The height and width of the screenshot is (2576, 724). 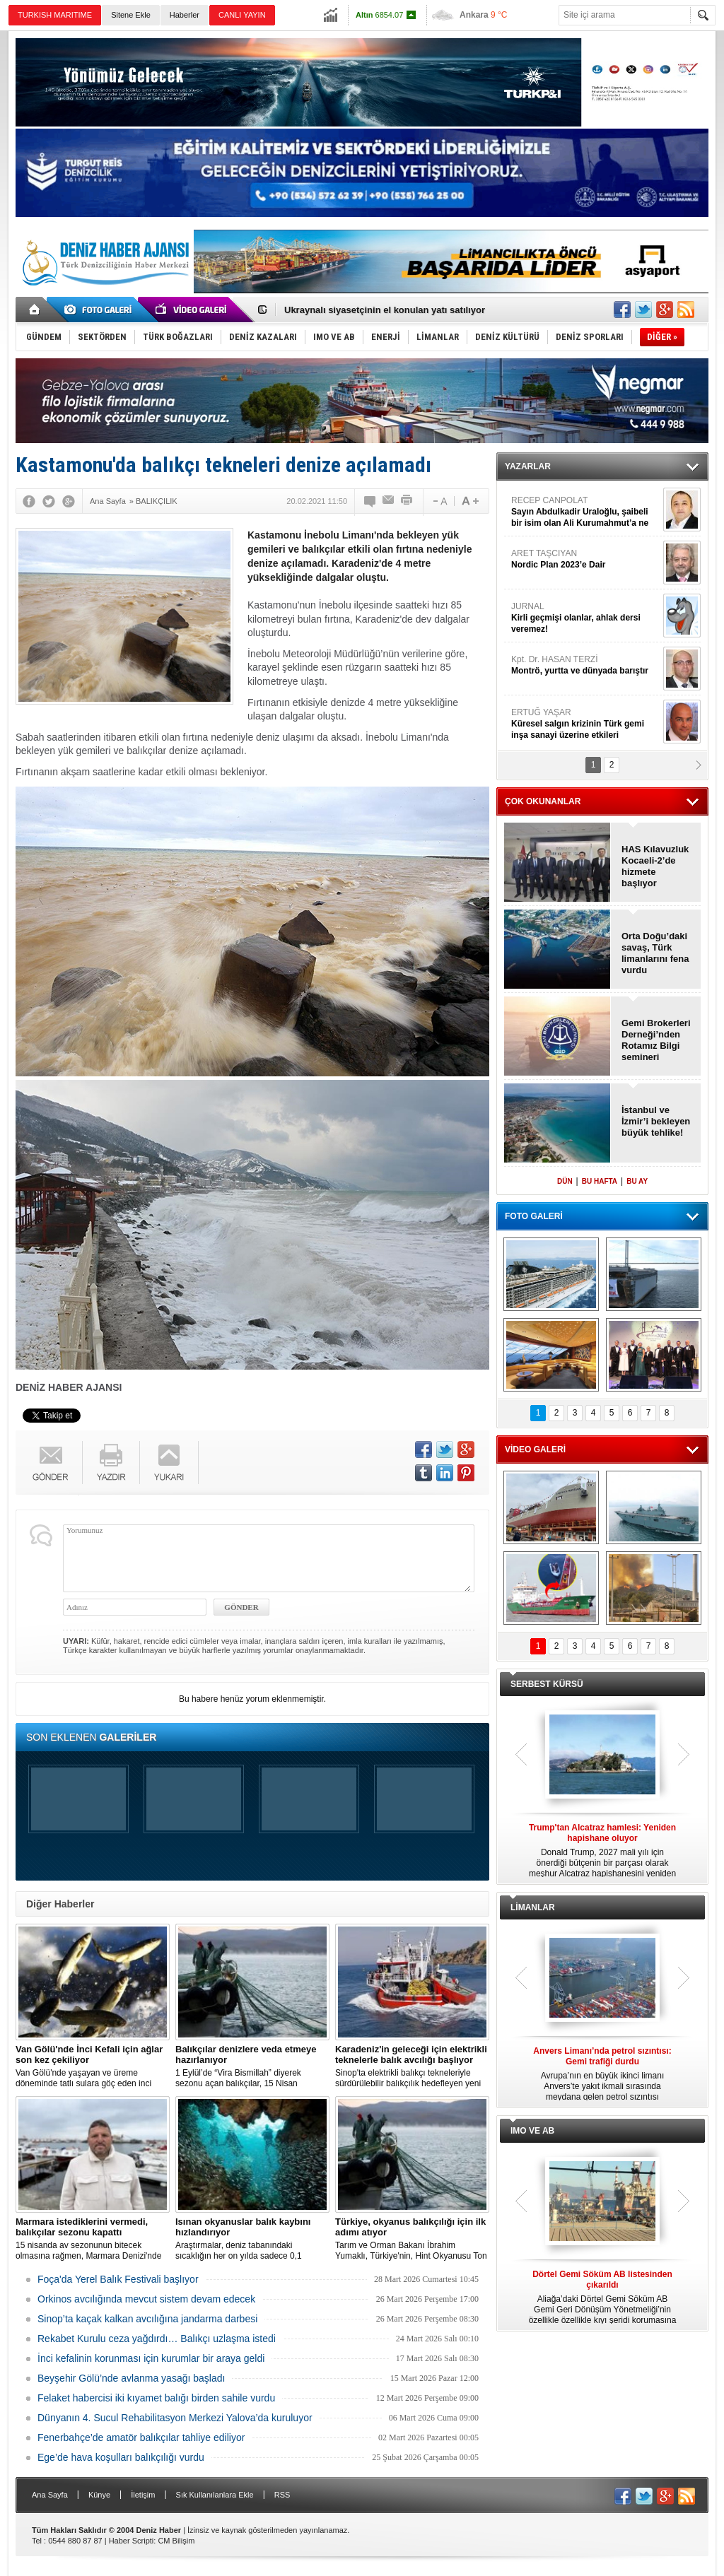 What do you see at coordinates (141, 2437) in the screenshot?
I see `Fenerbahçe’de amatör balıkçılar tahliye ediliyor` at bounding box center [141, 2437].